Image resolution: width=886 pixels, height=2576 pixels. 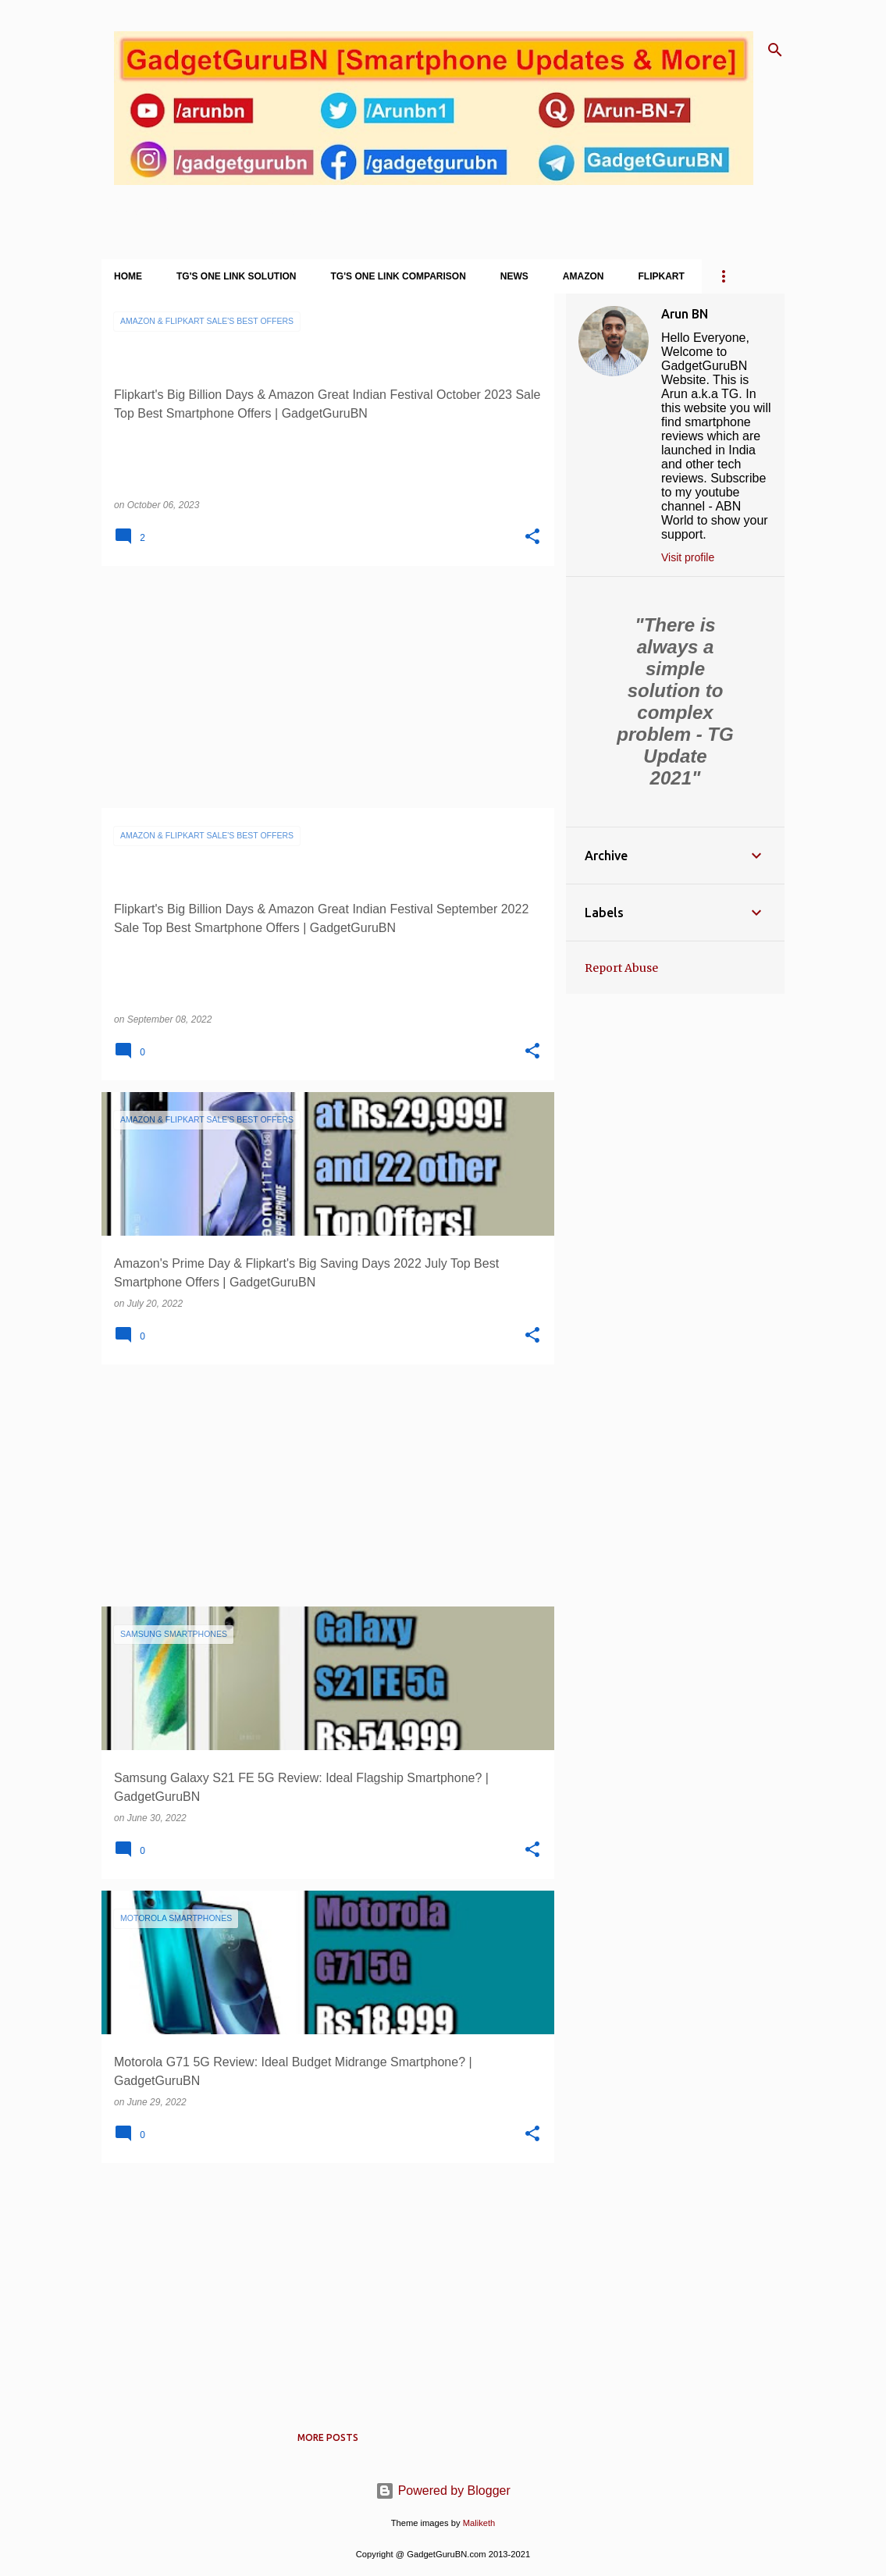 What do you see at coordinates (662, 276) in the screenshot?
I see `Flipkart` at bounding box center [662, 276].